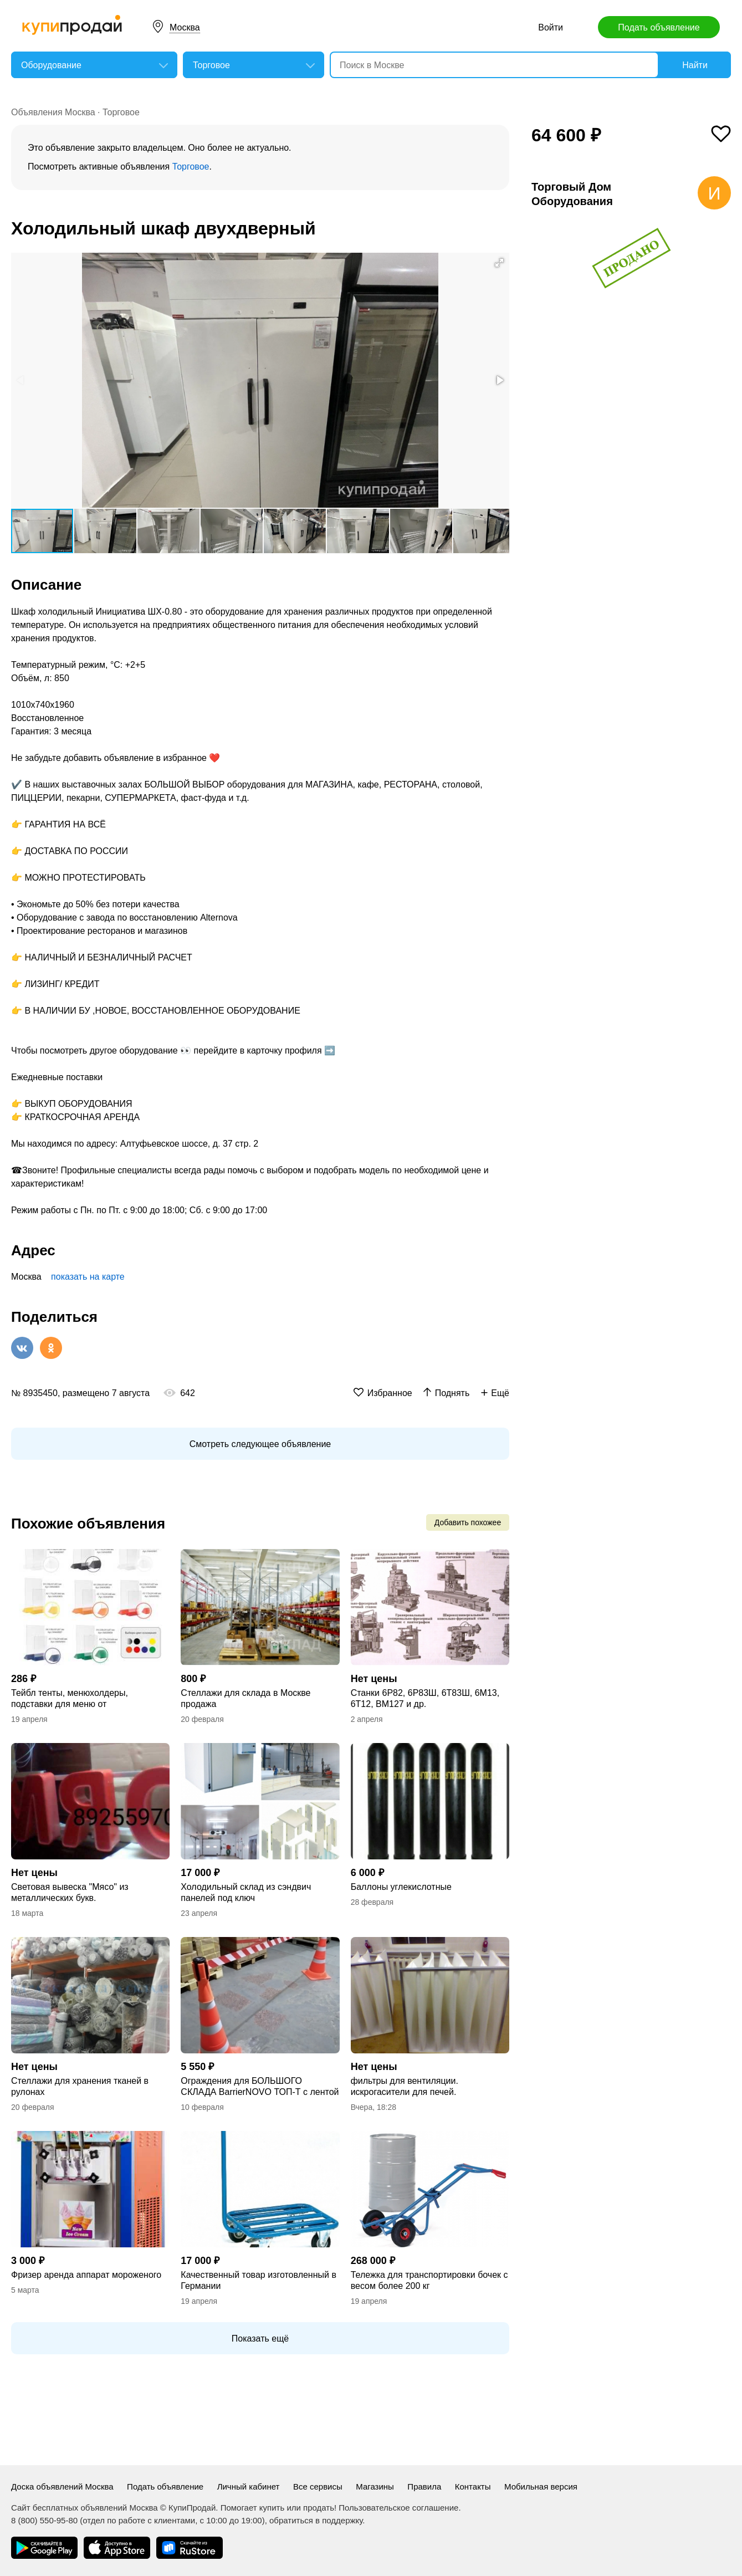 This screenshot has width=742, height=2576. I want to click on Объявления Москва, so click(53, 112).